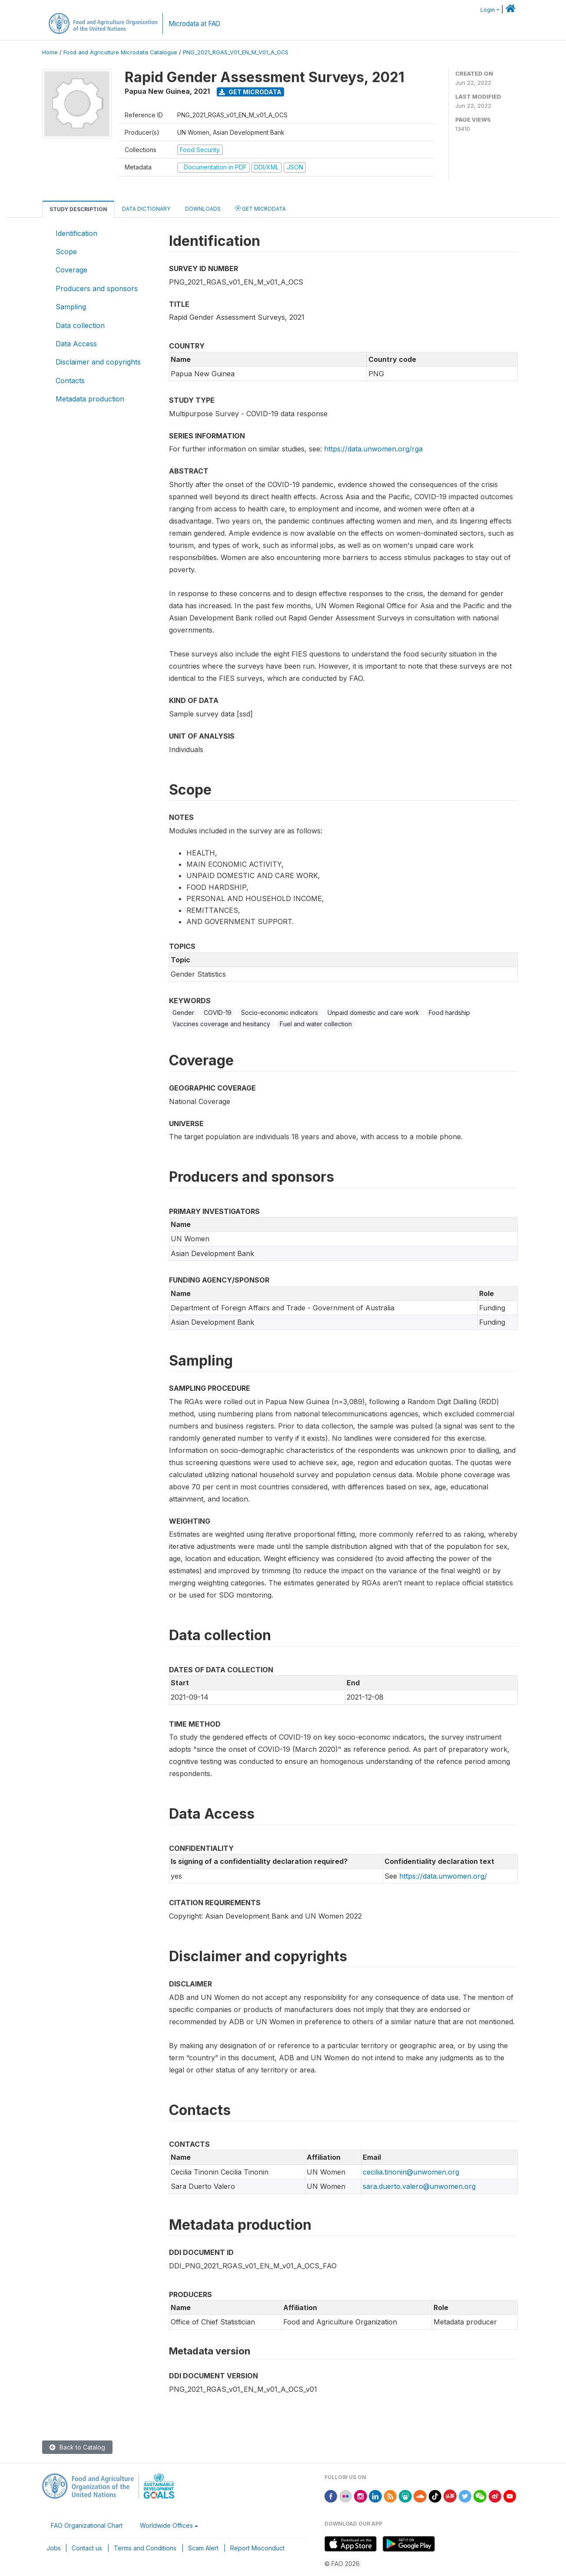 Image resolution: width=566 pixels, height=2576 pixels. Describe the element at coordinates (76, 233) in the screenshot. I see `Identification` at that location.